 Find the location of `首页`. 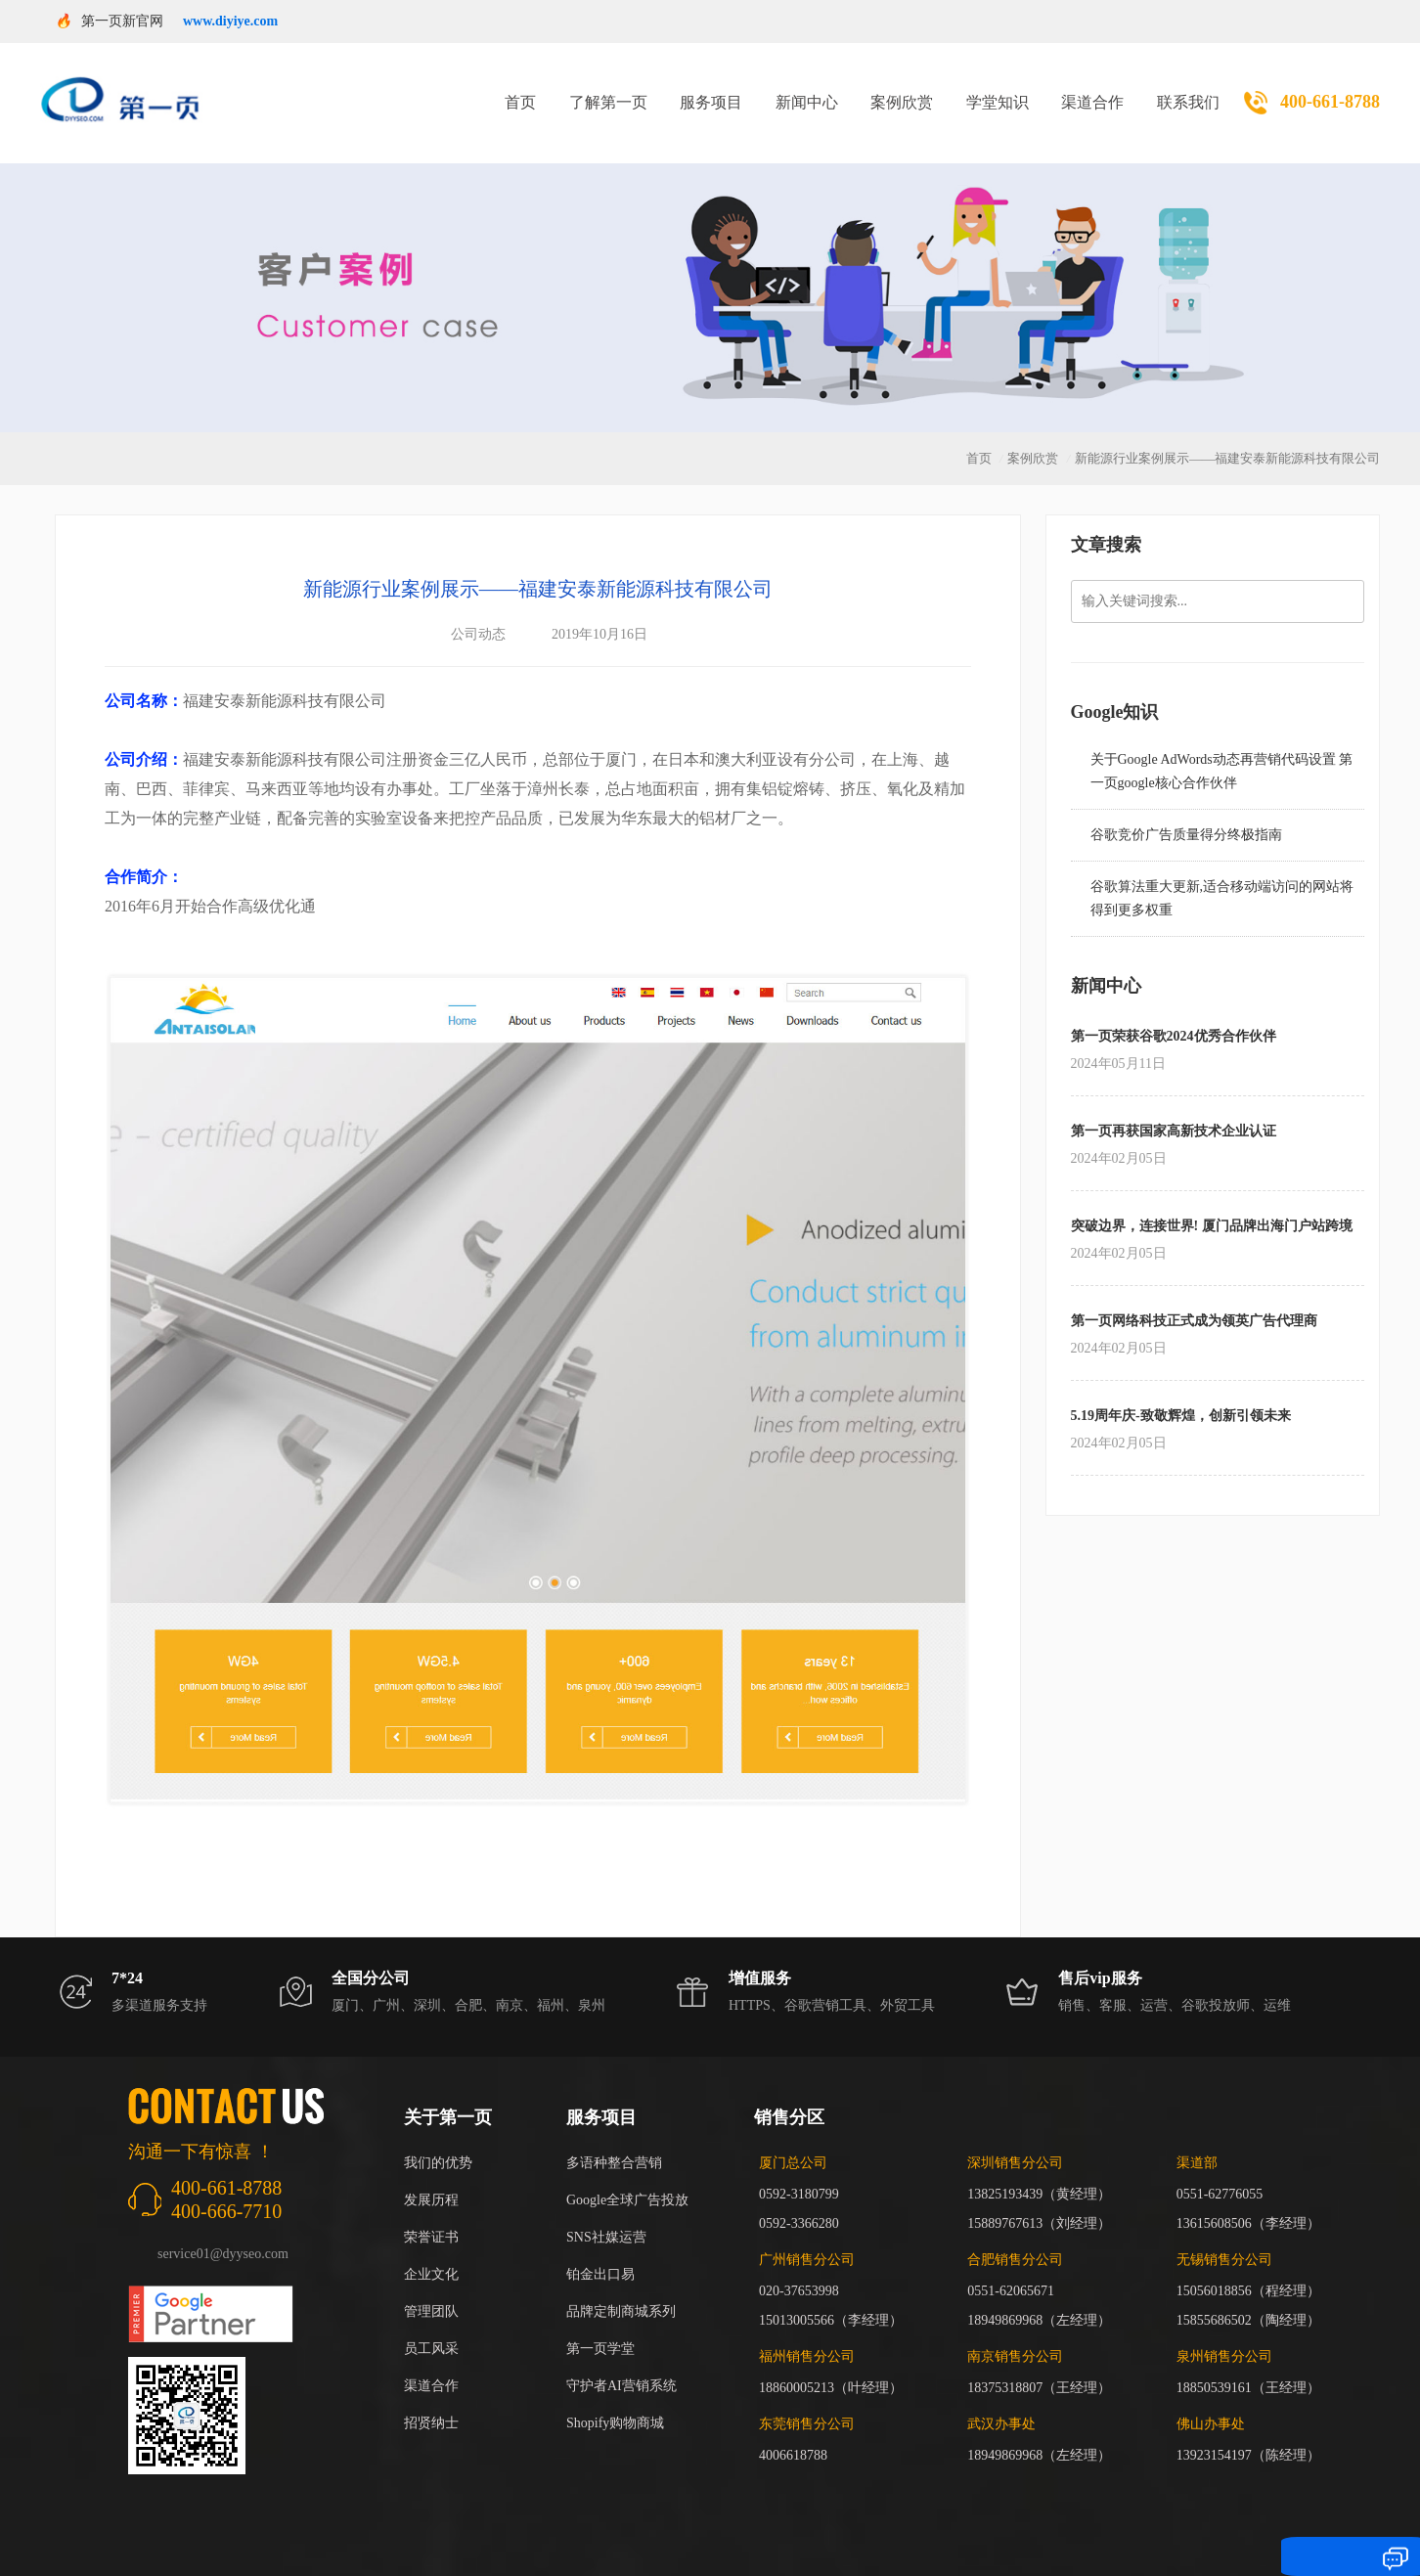

首页 is located at coordinates (520, 90).